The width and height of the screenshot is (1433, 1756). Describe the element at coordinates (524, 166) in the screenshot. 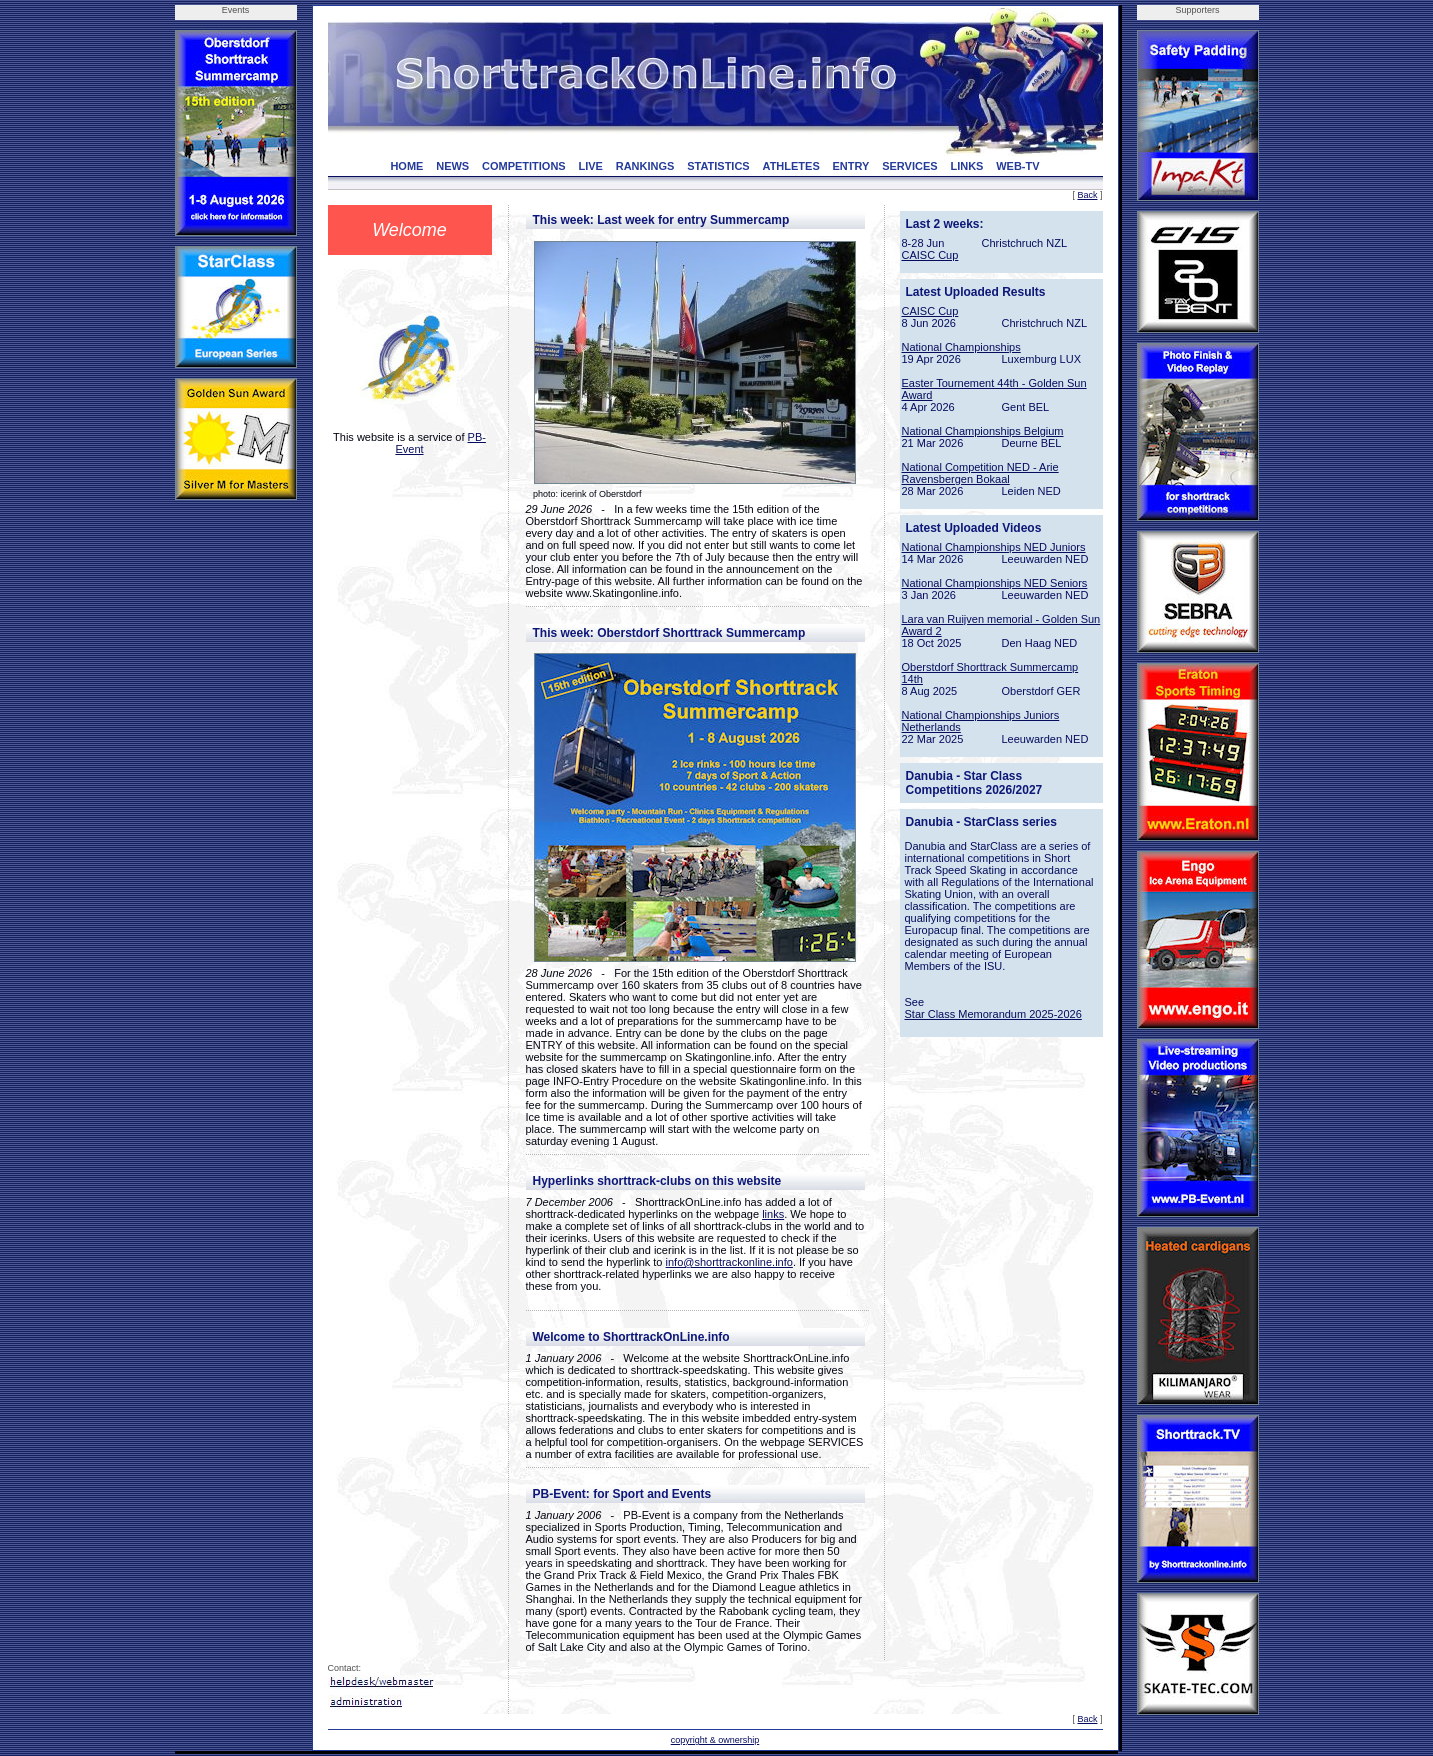

I see `COMPETITIONS` at that location.